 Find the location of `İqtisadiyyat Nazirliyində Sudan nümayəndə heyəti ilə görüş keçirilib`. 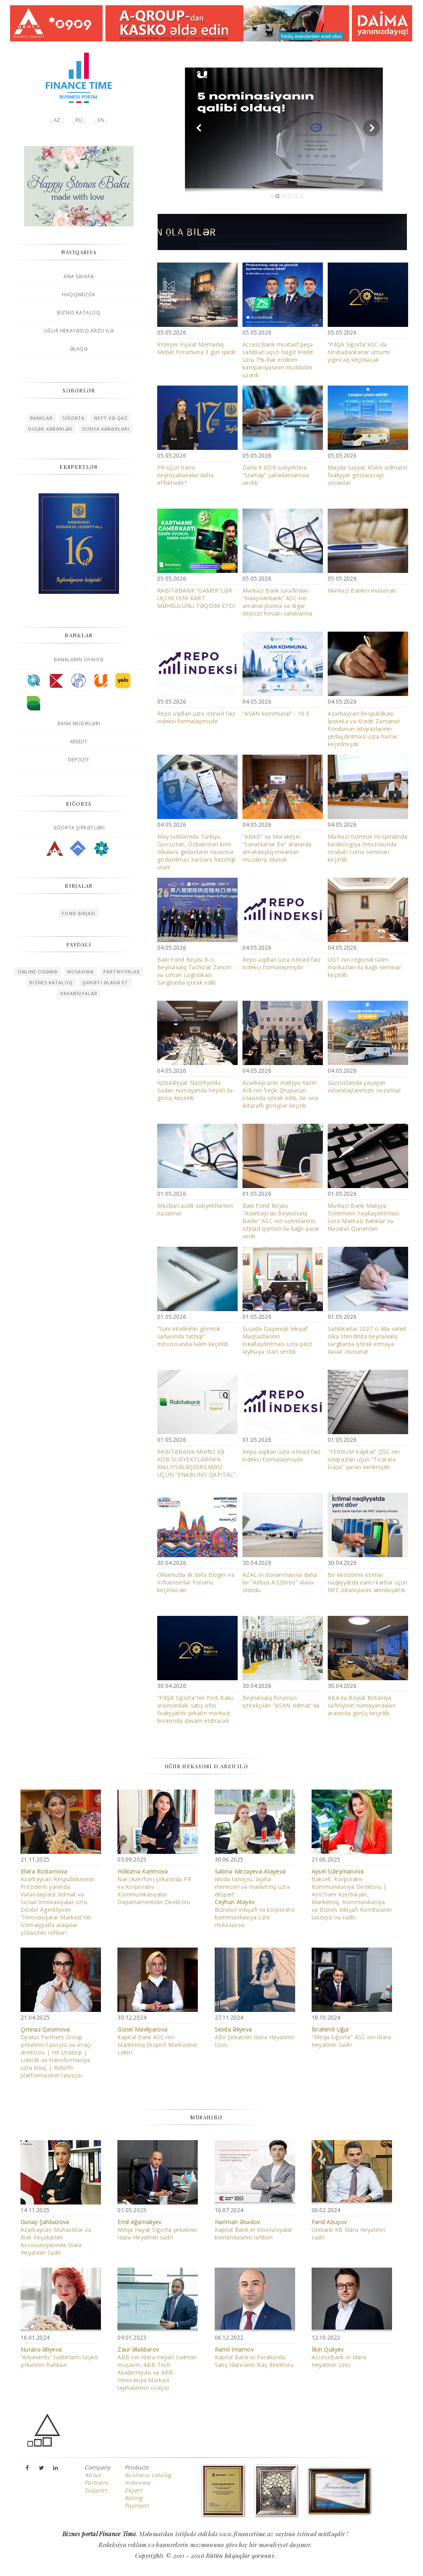

İqtisadiyyat Nazirliyində Sudan nümayəndə heyəti ilə görüş keçirilib is located at coordinates (195, 1090).